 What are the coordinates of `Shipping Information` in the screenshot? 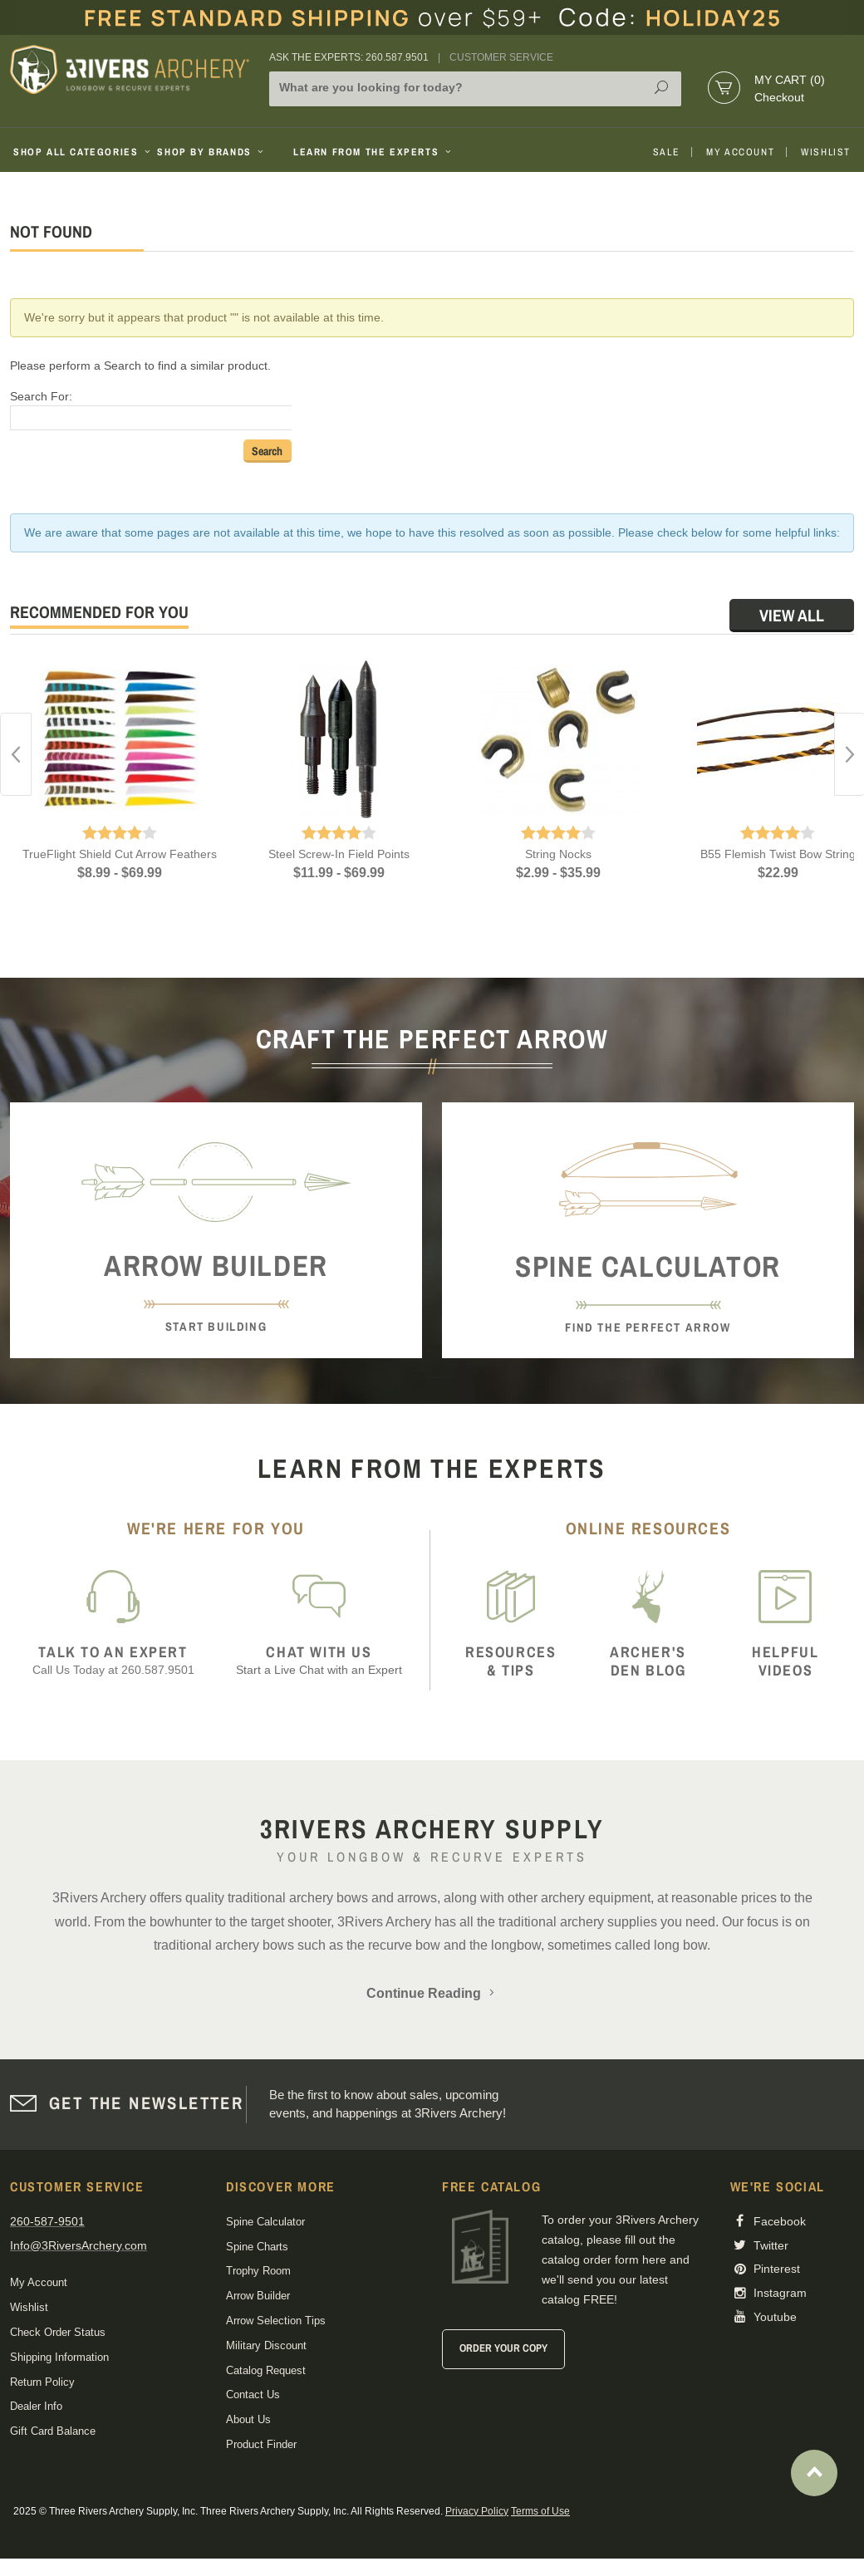 It's located at (59, 2357).